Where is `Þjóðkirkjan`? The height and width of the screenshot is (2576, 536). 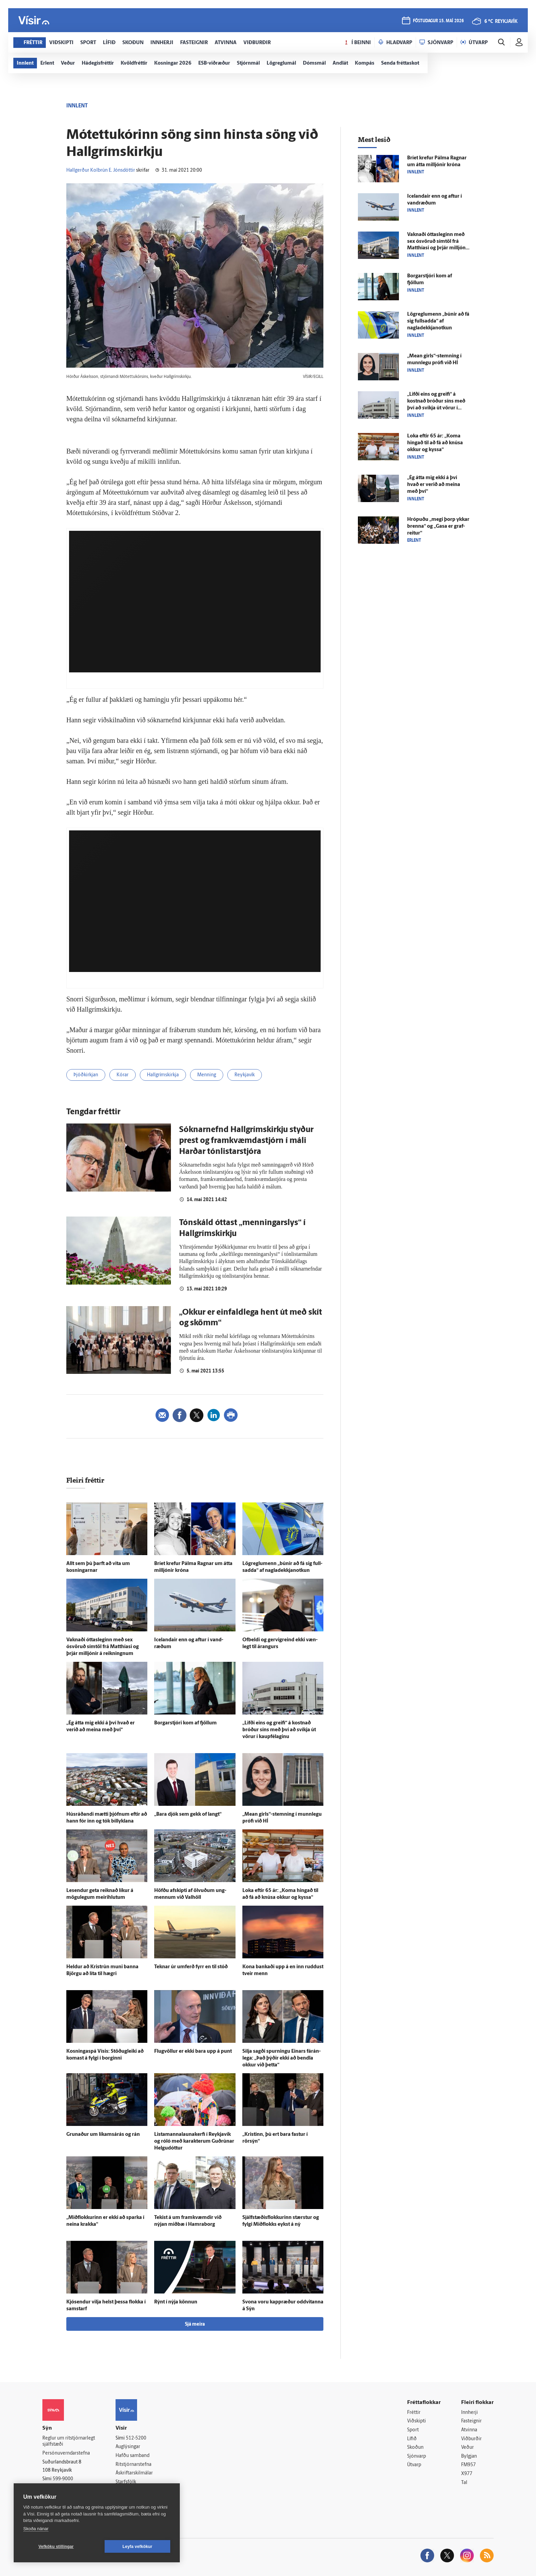
Þjóðkirkjan is located at coordinates (85, 1075).